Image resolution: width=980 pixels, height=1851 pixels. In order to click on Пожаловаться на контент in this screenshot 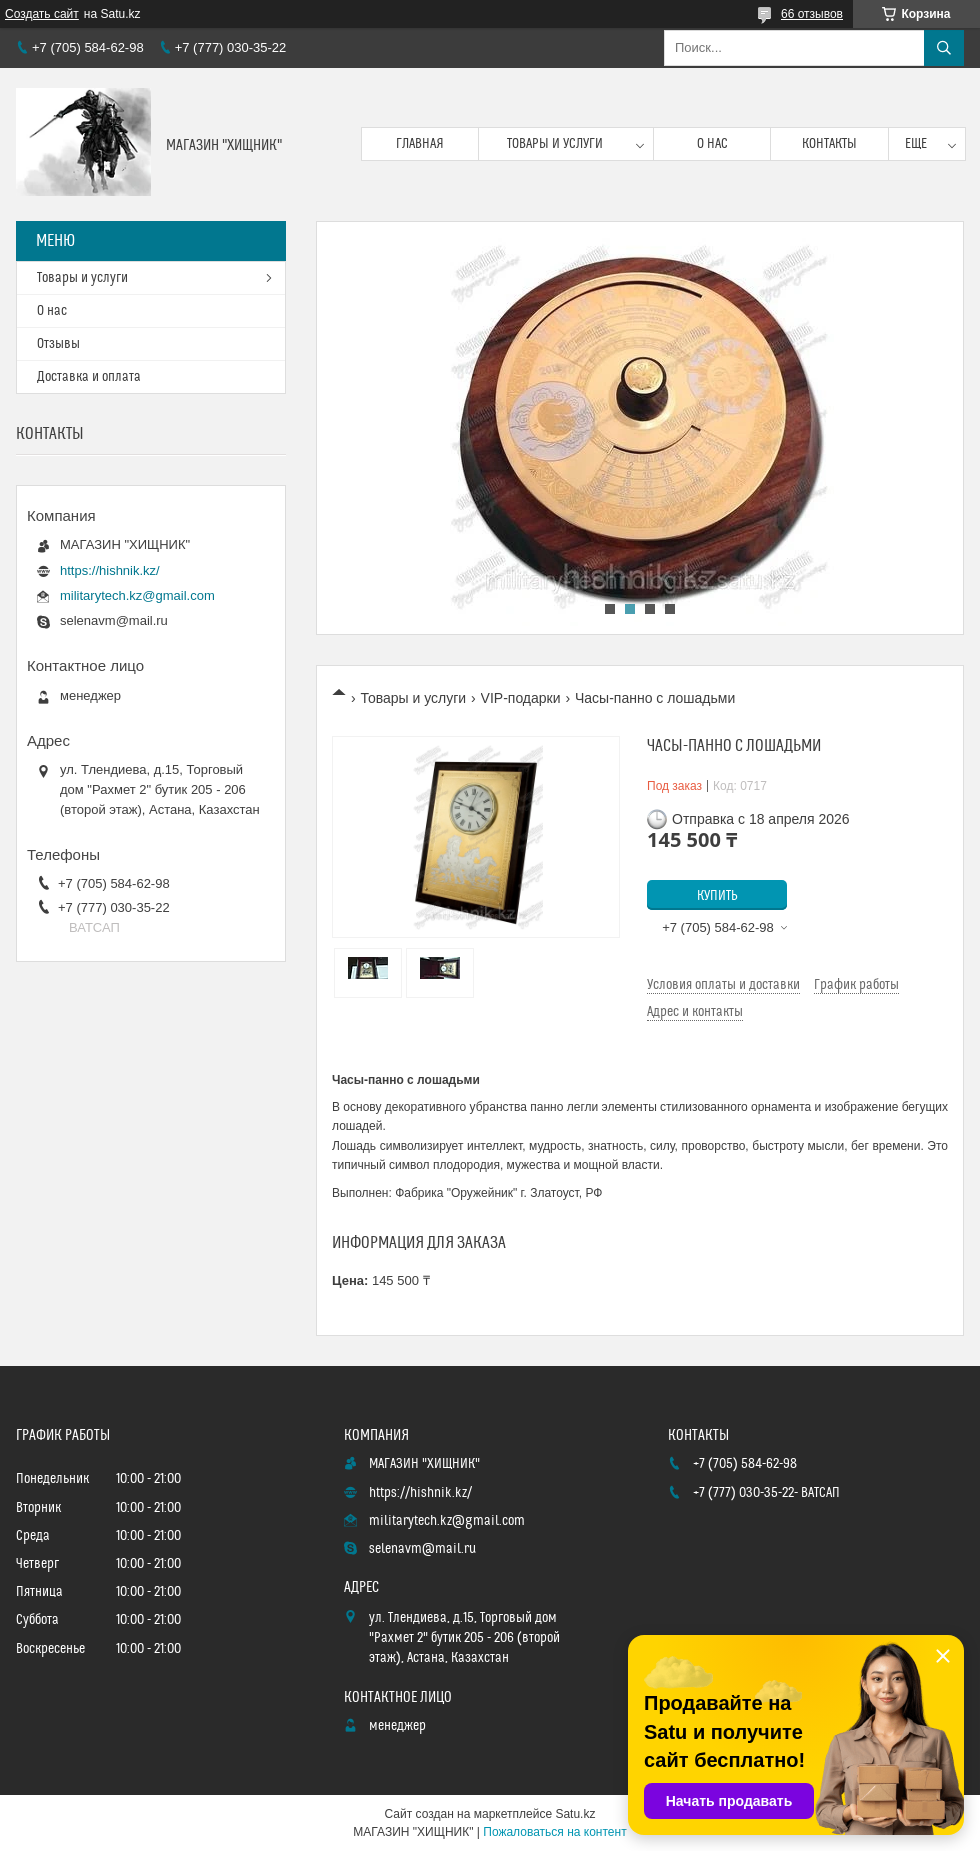, I will do `click(554, 1832)`.